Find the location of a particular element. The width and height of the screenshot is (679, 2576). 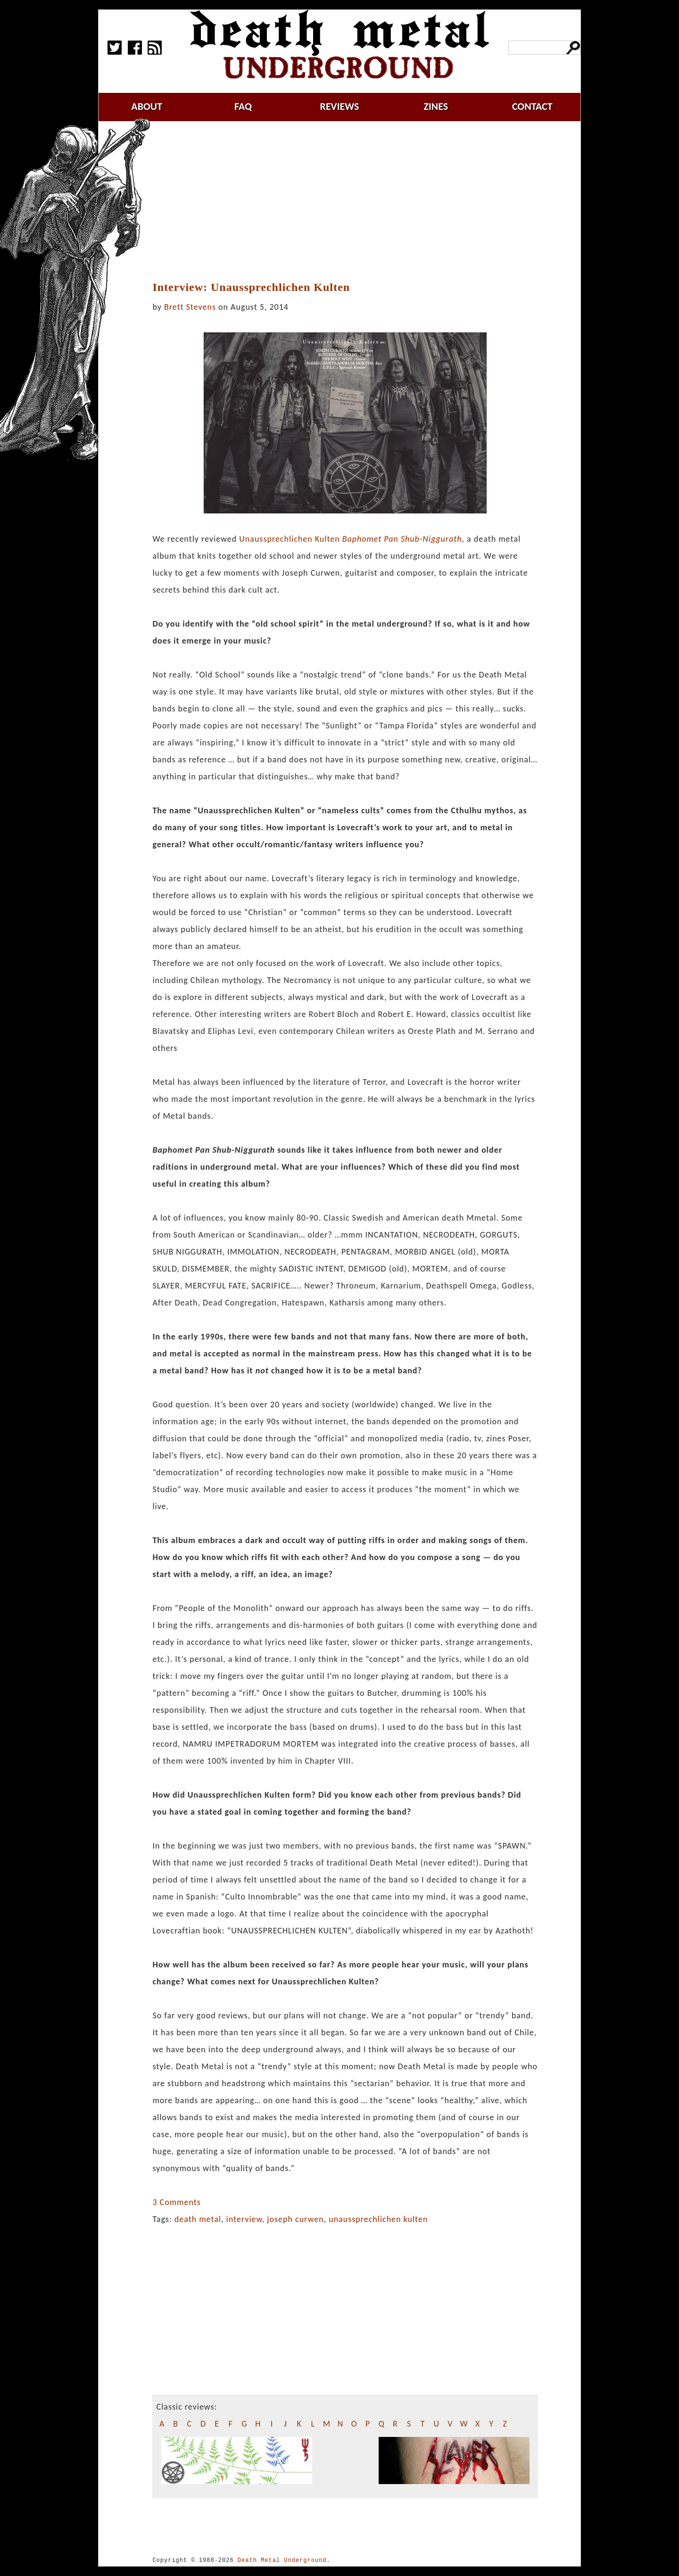

Death Metal Underground is located at coordinates (282, 2560).